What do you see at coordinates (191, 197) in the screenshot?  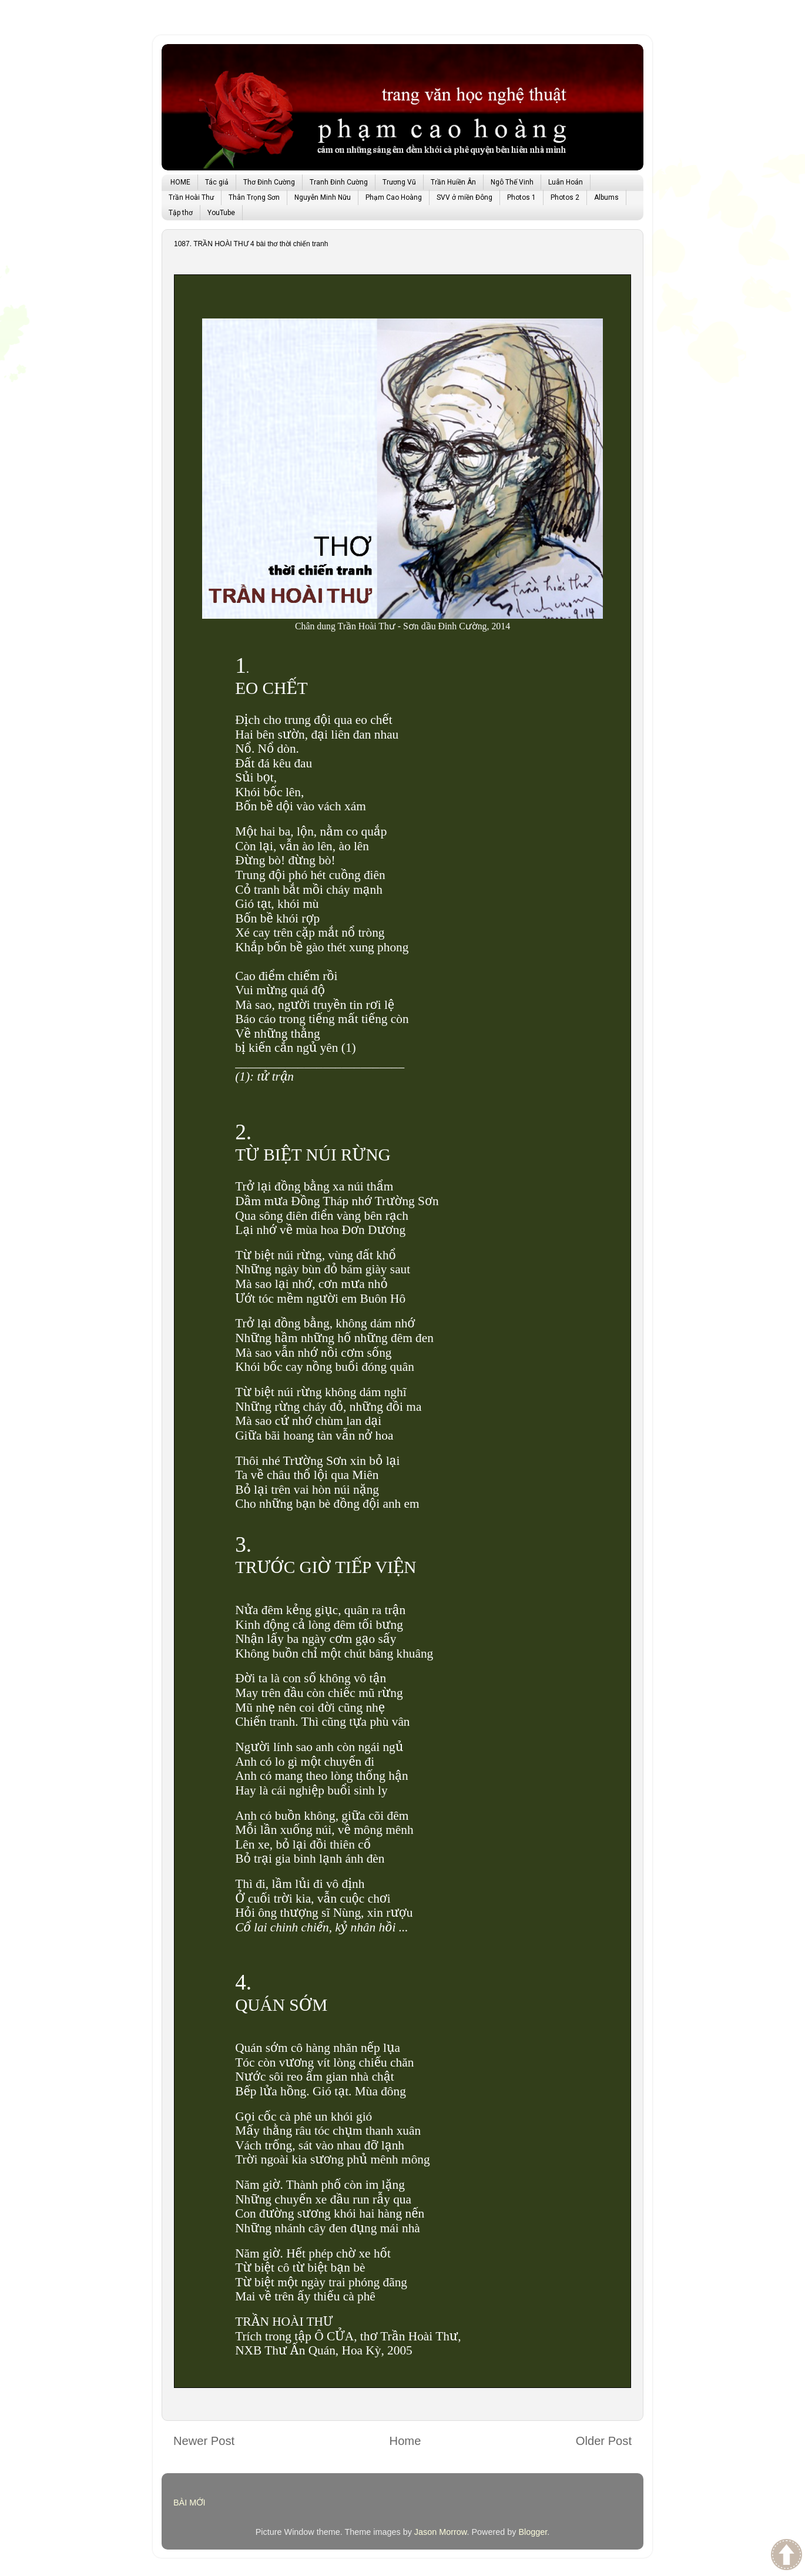 I see `Trần Hoài Thư` at bounding box center [191, 197].